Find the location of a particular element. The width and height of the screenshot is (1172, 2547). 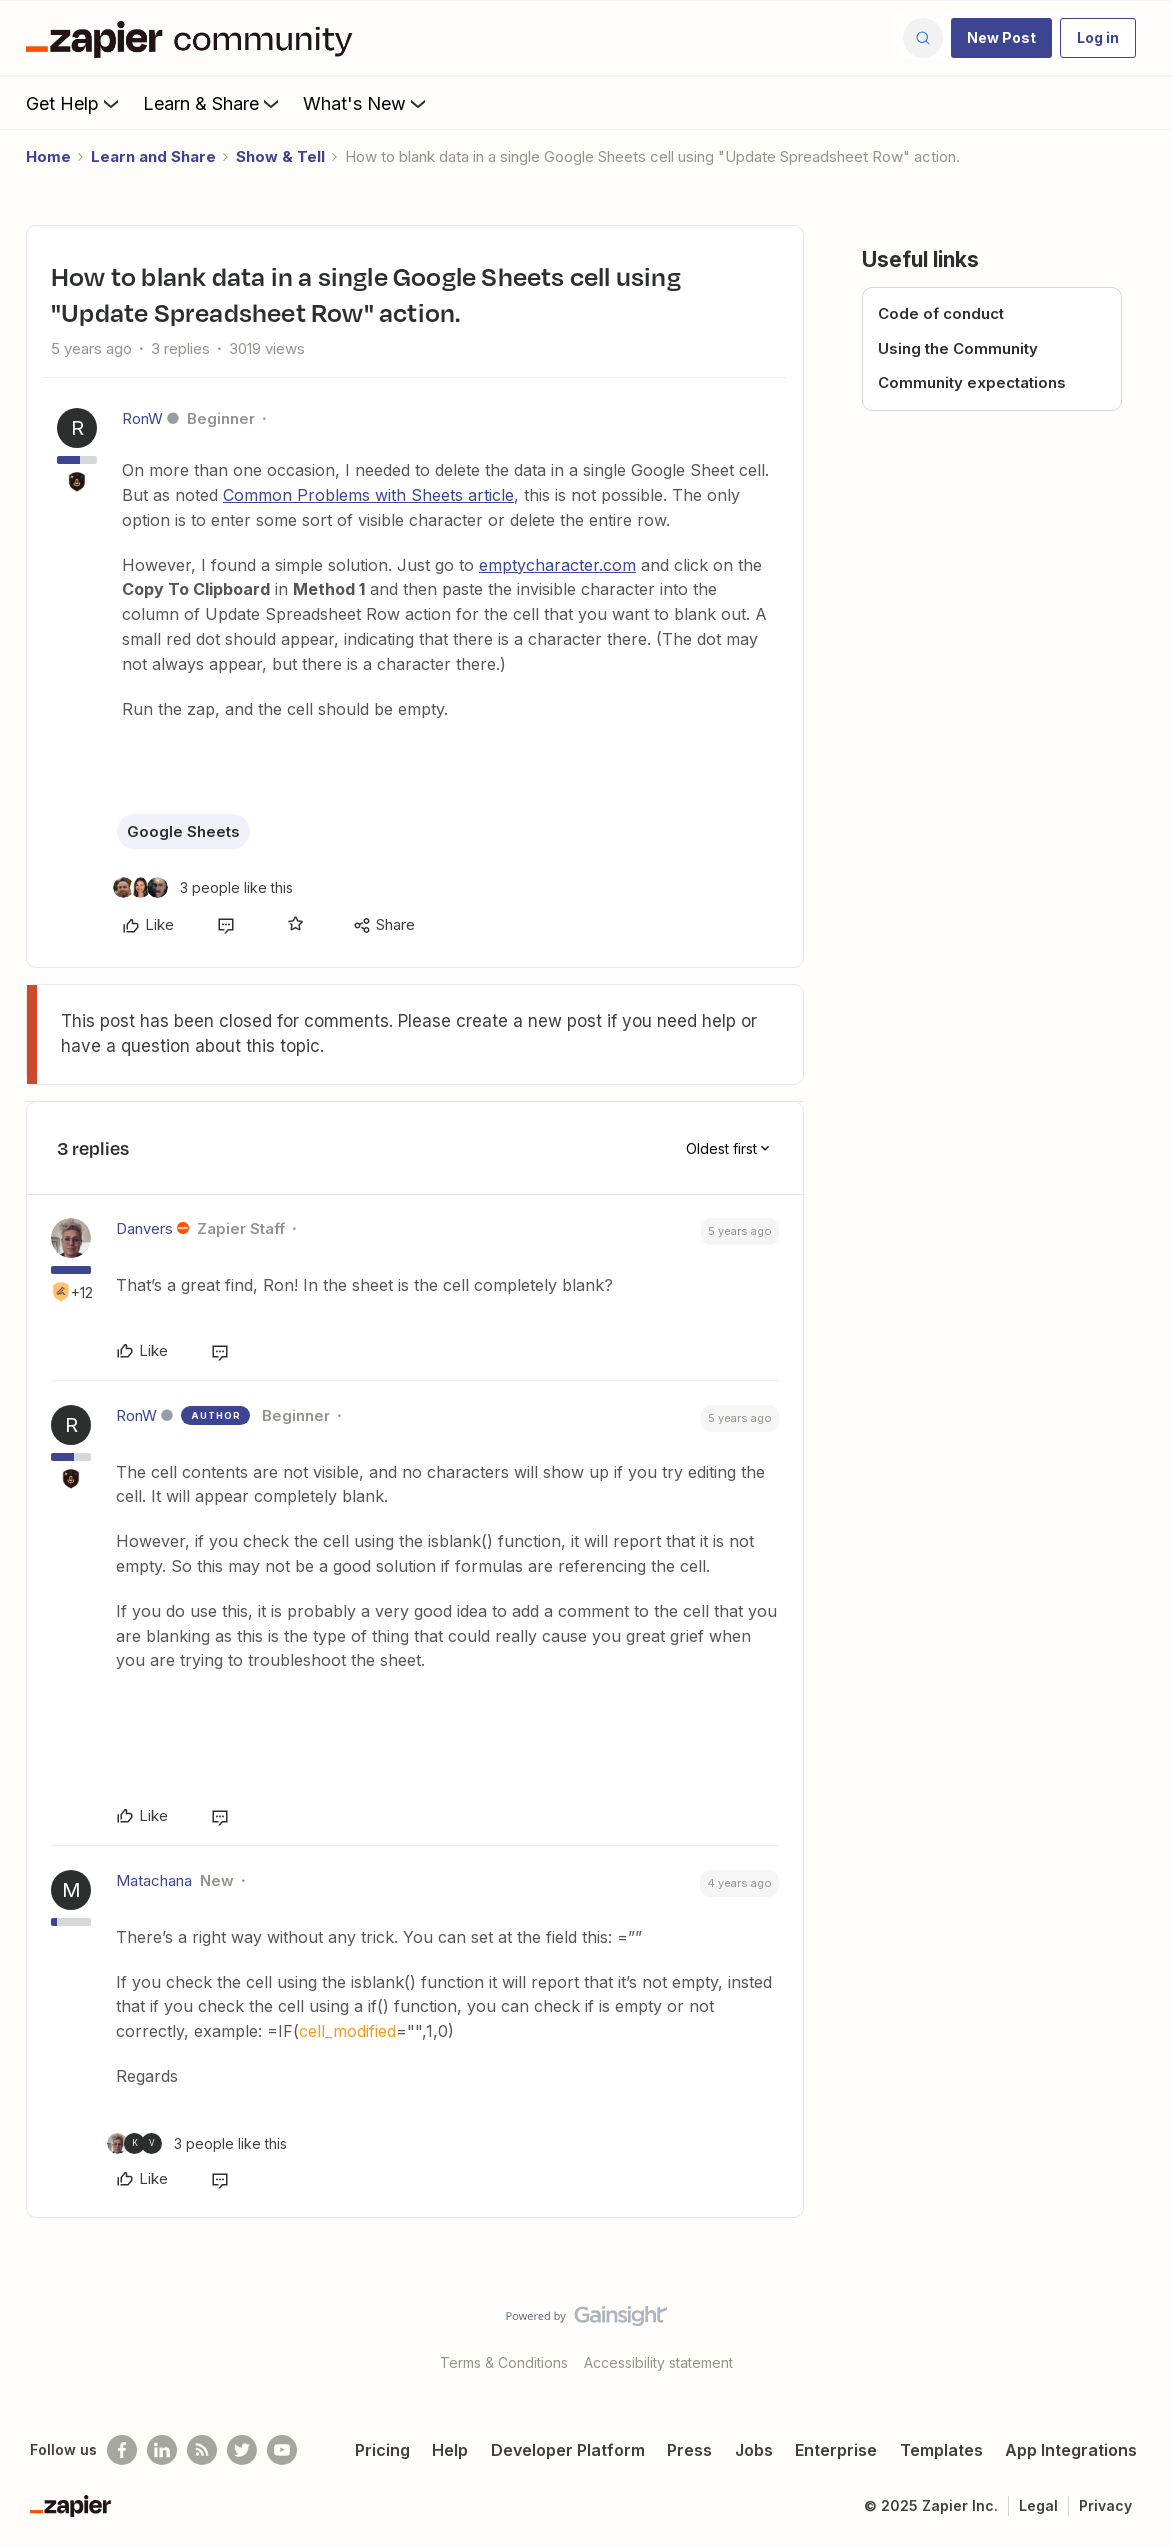

Developer Platform is located at coordinates (568, 2450).